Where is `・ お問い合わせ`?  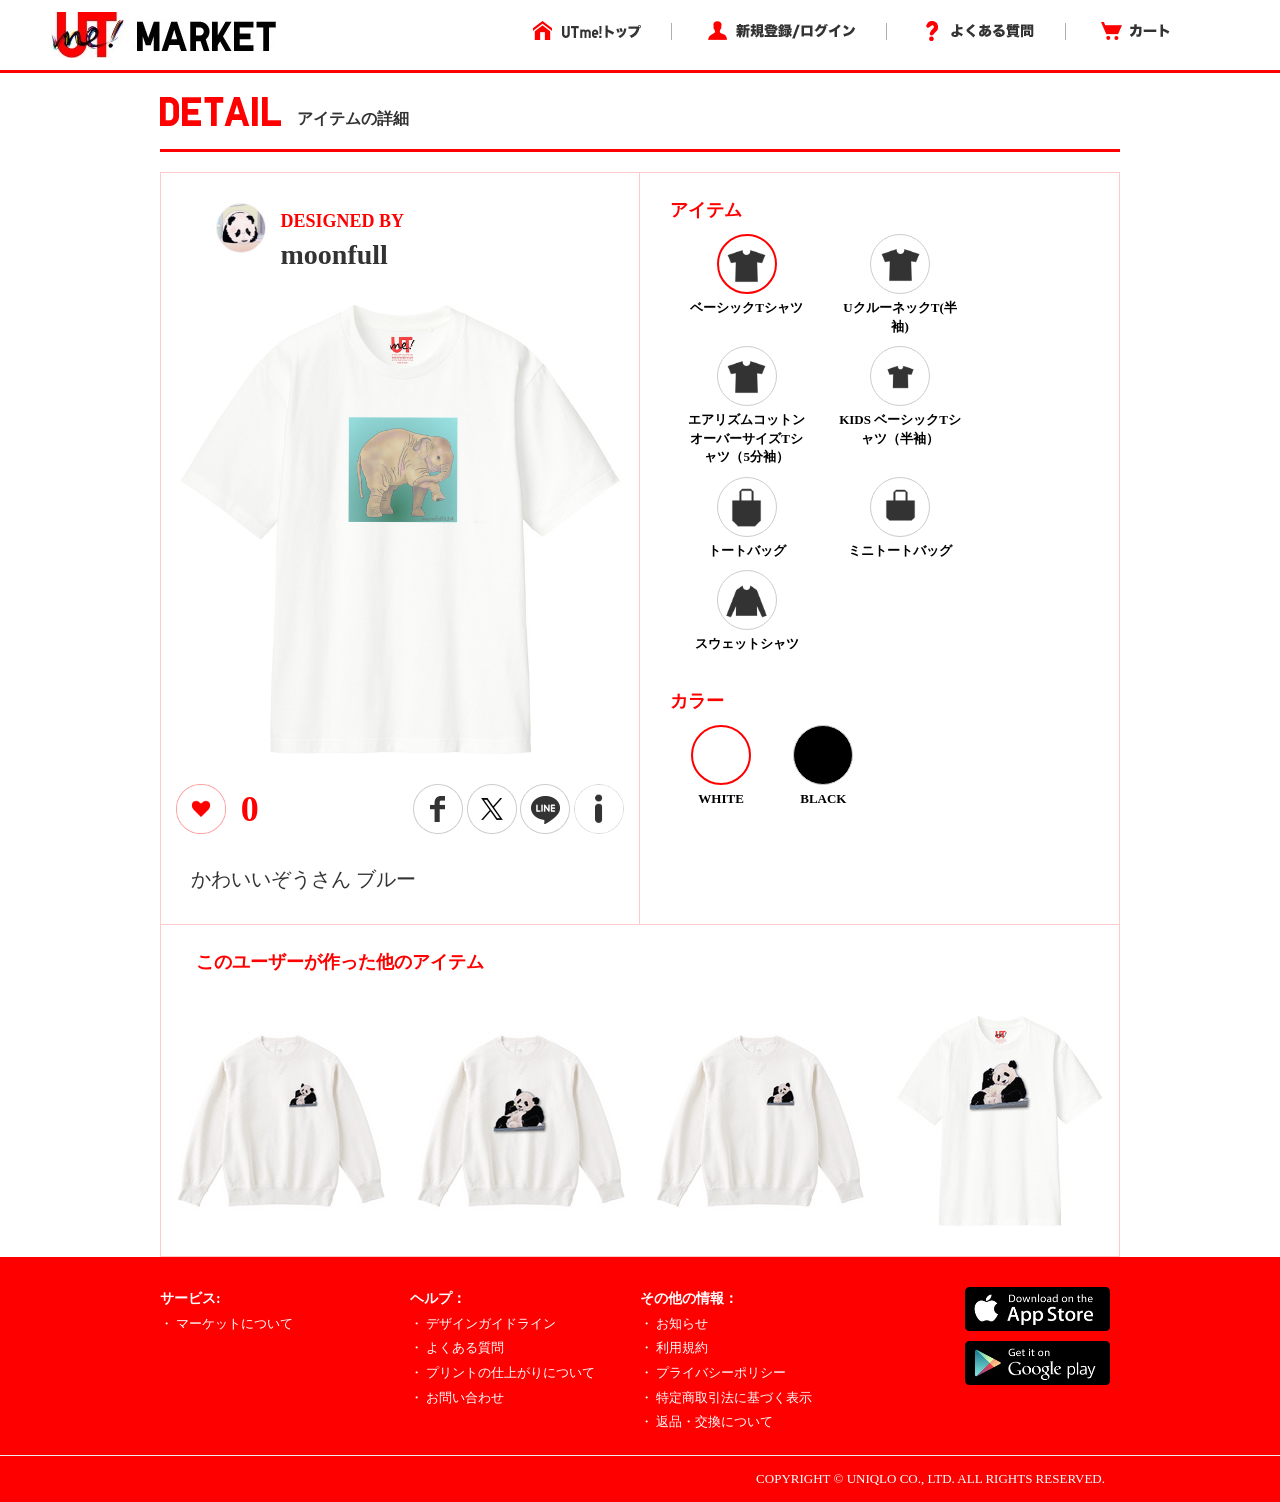
・ お問い合わせ is located at coordinates (457, 1397).